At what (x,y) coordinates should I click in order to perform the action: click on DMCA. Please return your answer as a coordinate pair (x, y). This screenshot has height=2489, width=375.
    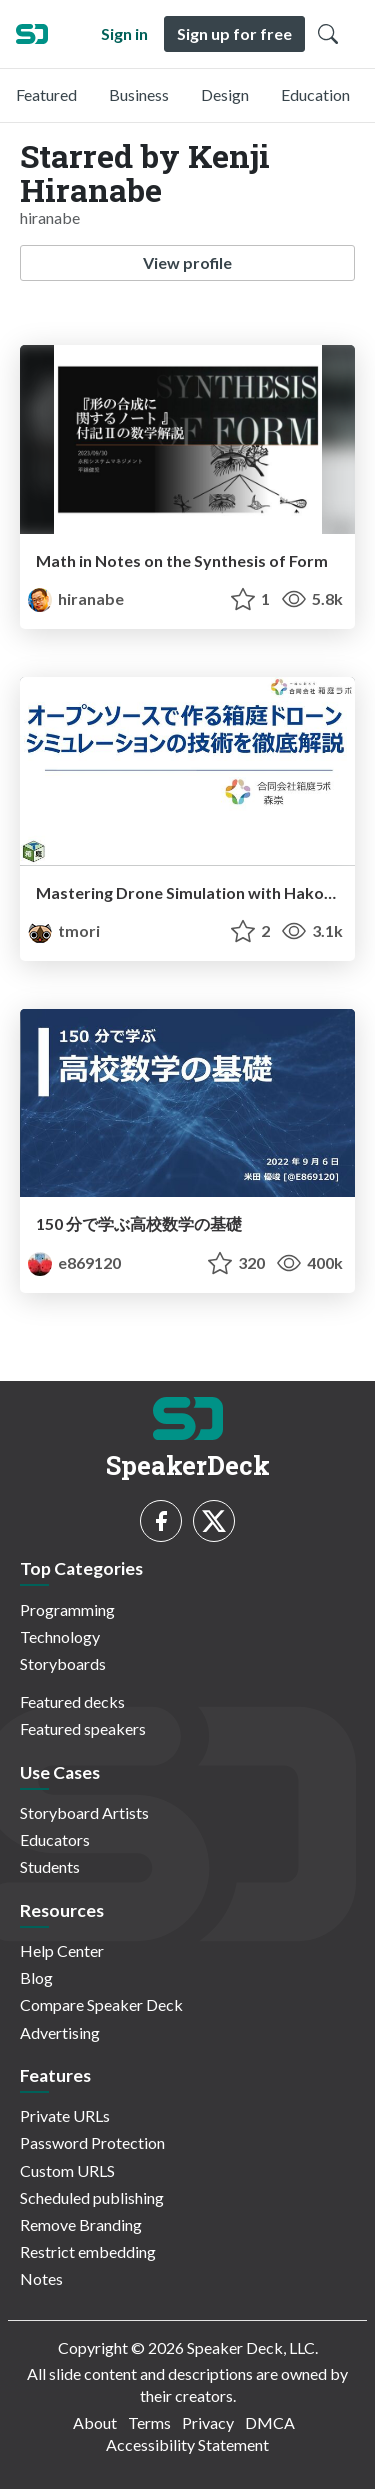
    Looking at the image, I should click on (270, 2422).